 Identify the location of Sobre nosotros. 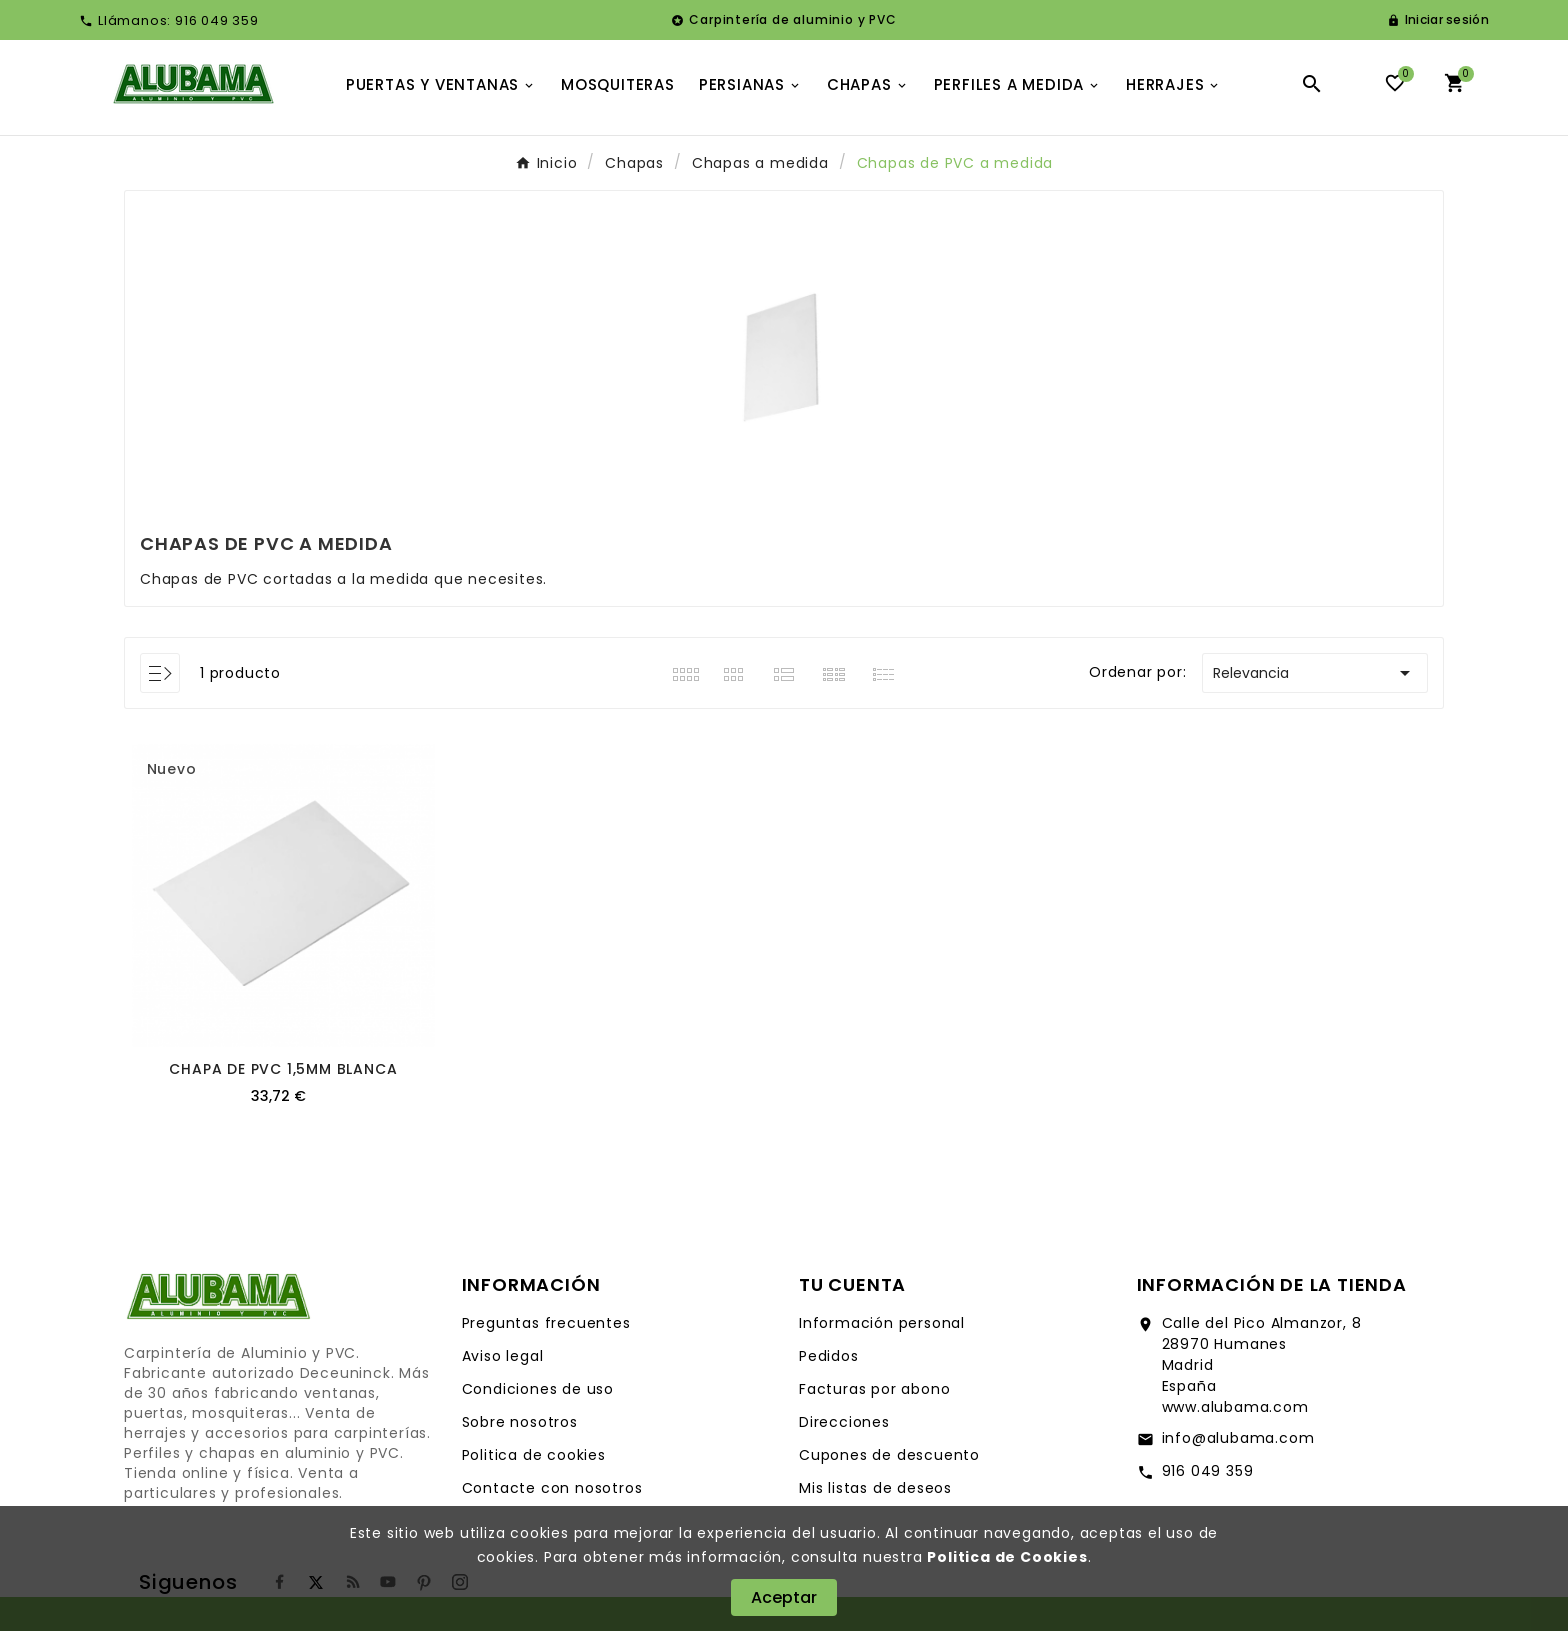
(520, 1422).